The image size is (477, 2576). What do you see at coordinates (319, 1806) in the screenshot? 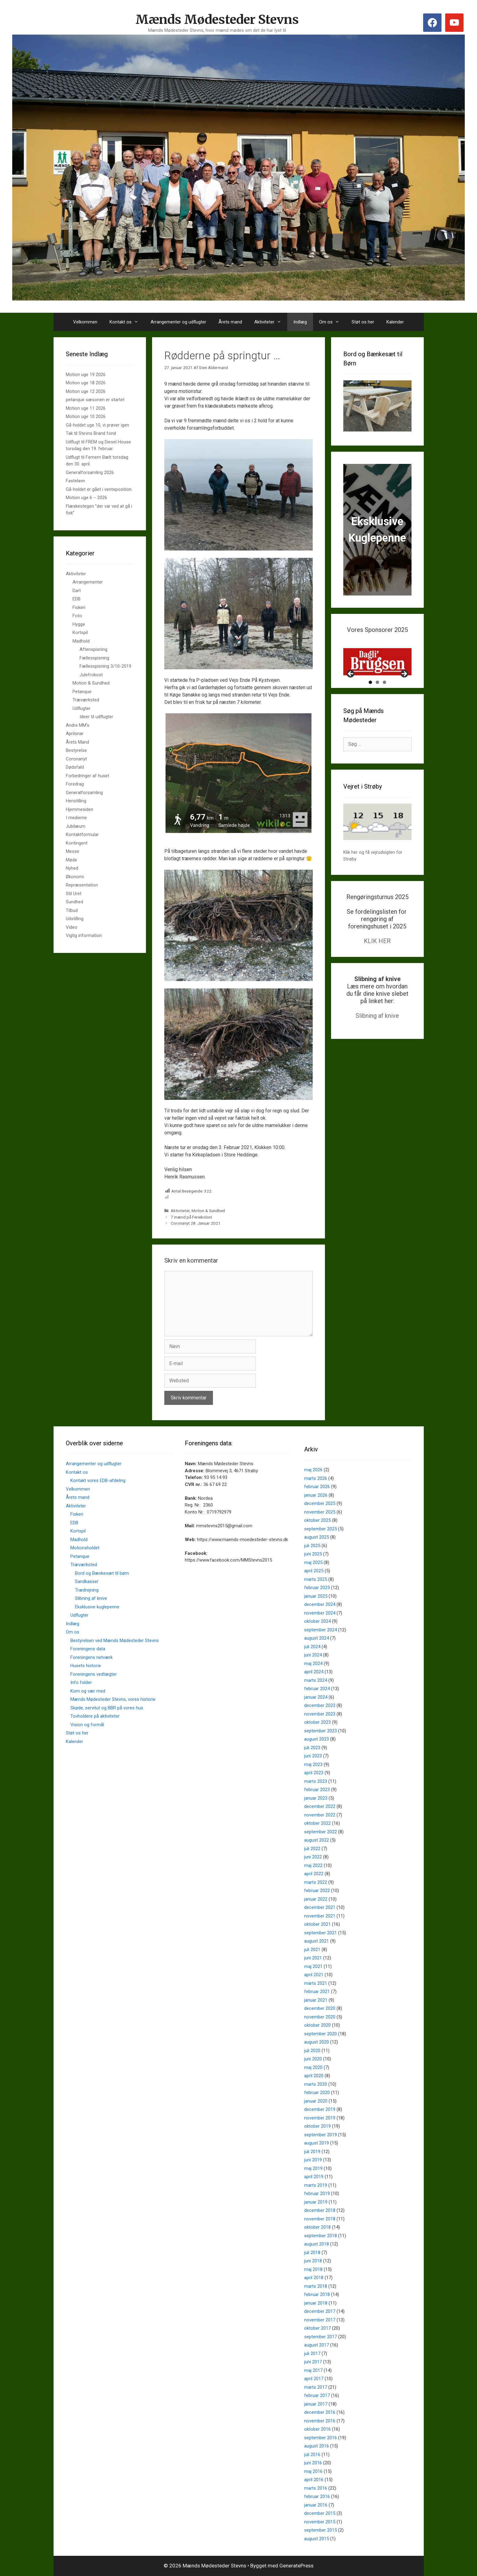
I see `december 2022` at bounding box center [319, 1806].